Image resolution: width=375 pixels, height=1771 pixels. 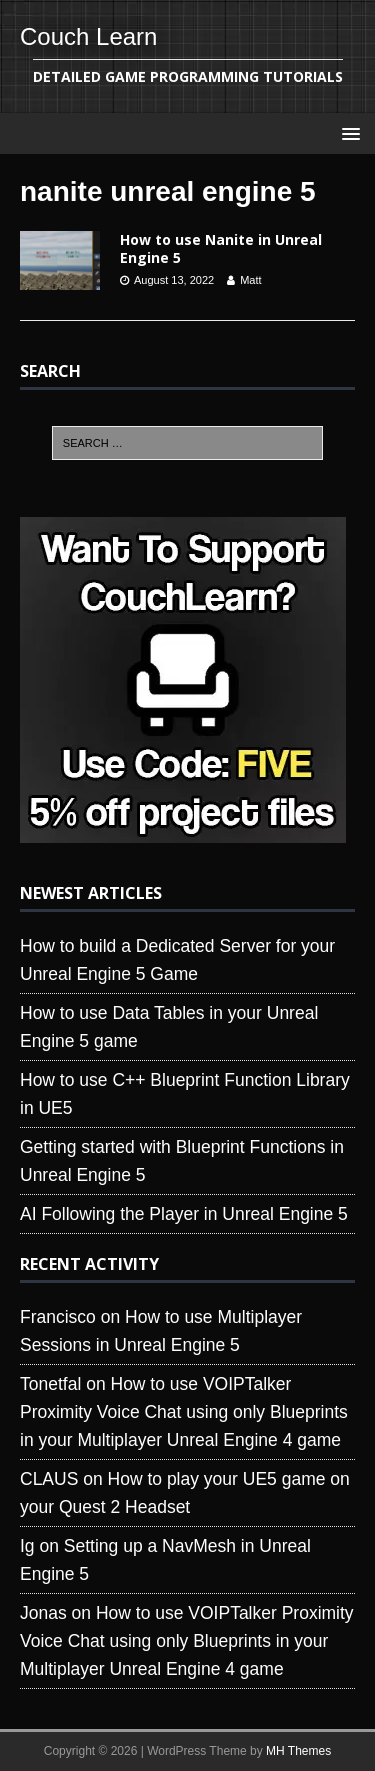 I want to click on Tonetfal, so click(x=50, y=1384).